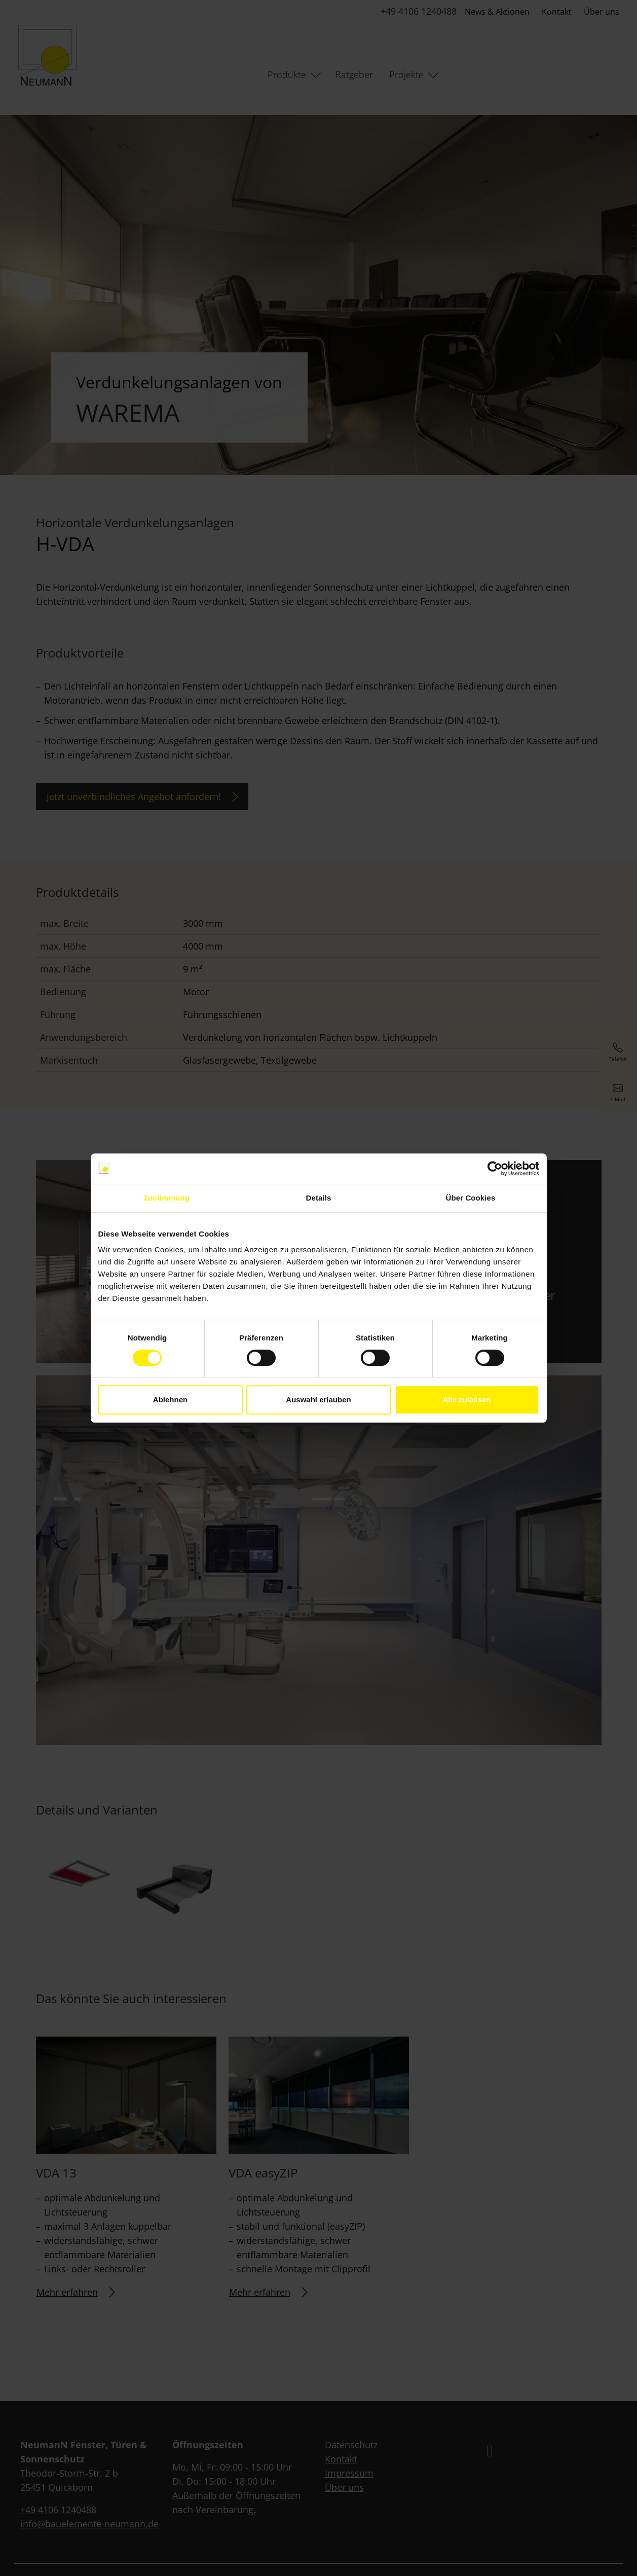 The height and width of the screenshot is (2576, 637). Describe the element at coordinates (166, 1197) in the screenshot. I see `Zustimmung [tab]` at that location.